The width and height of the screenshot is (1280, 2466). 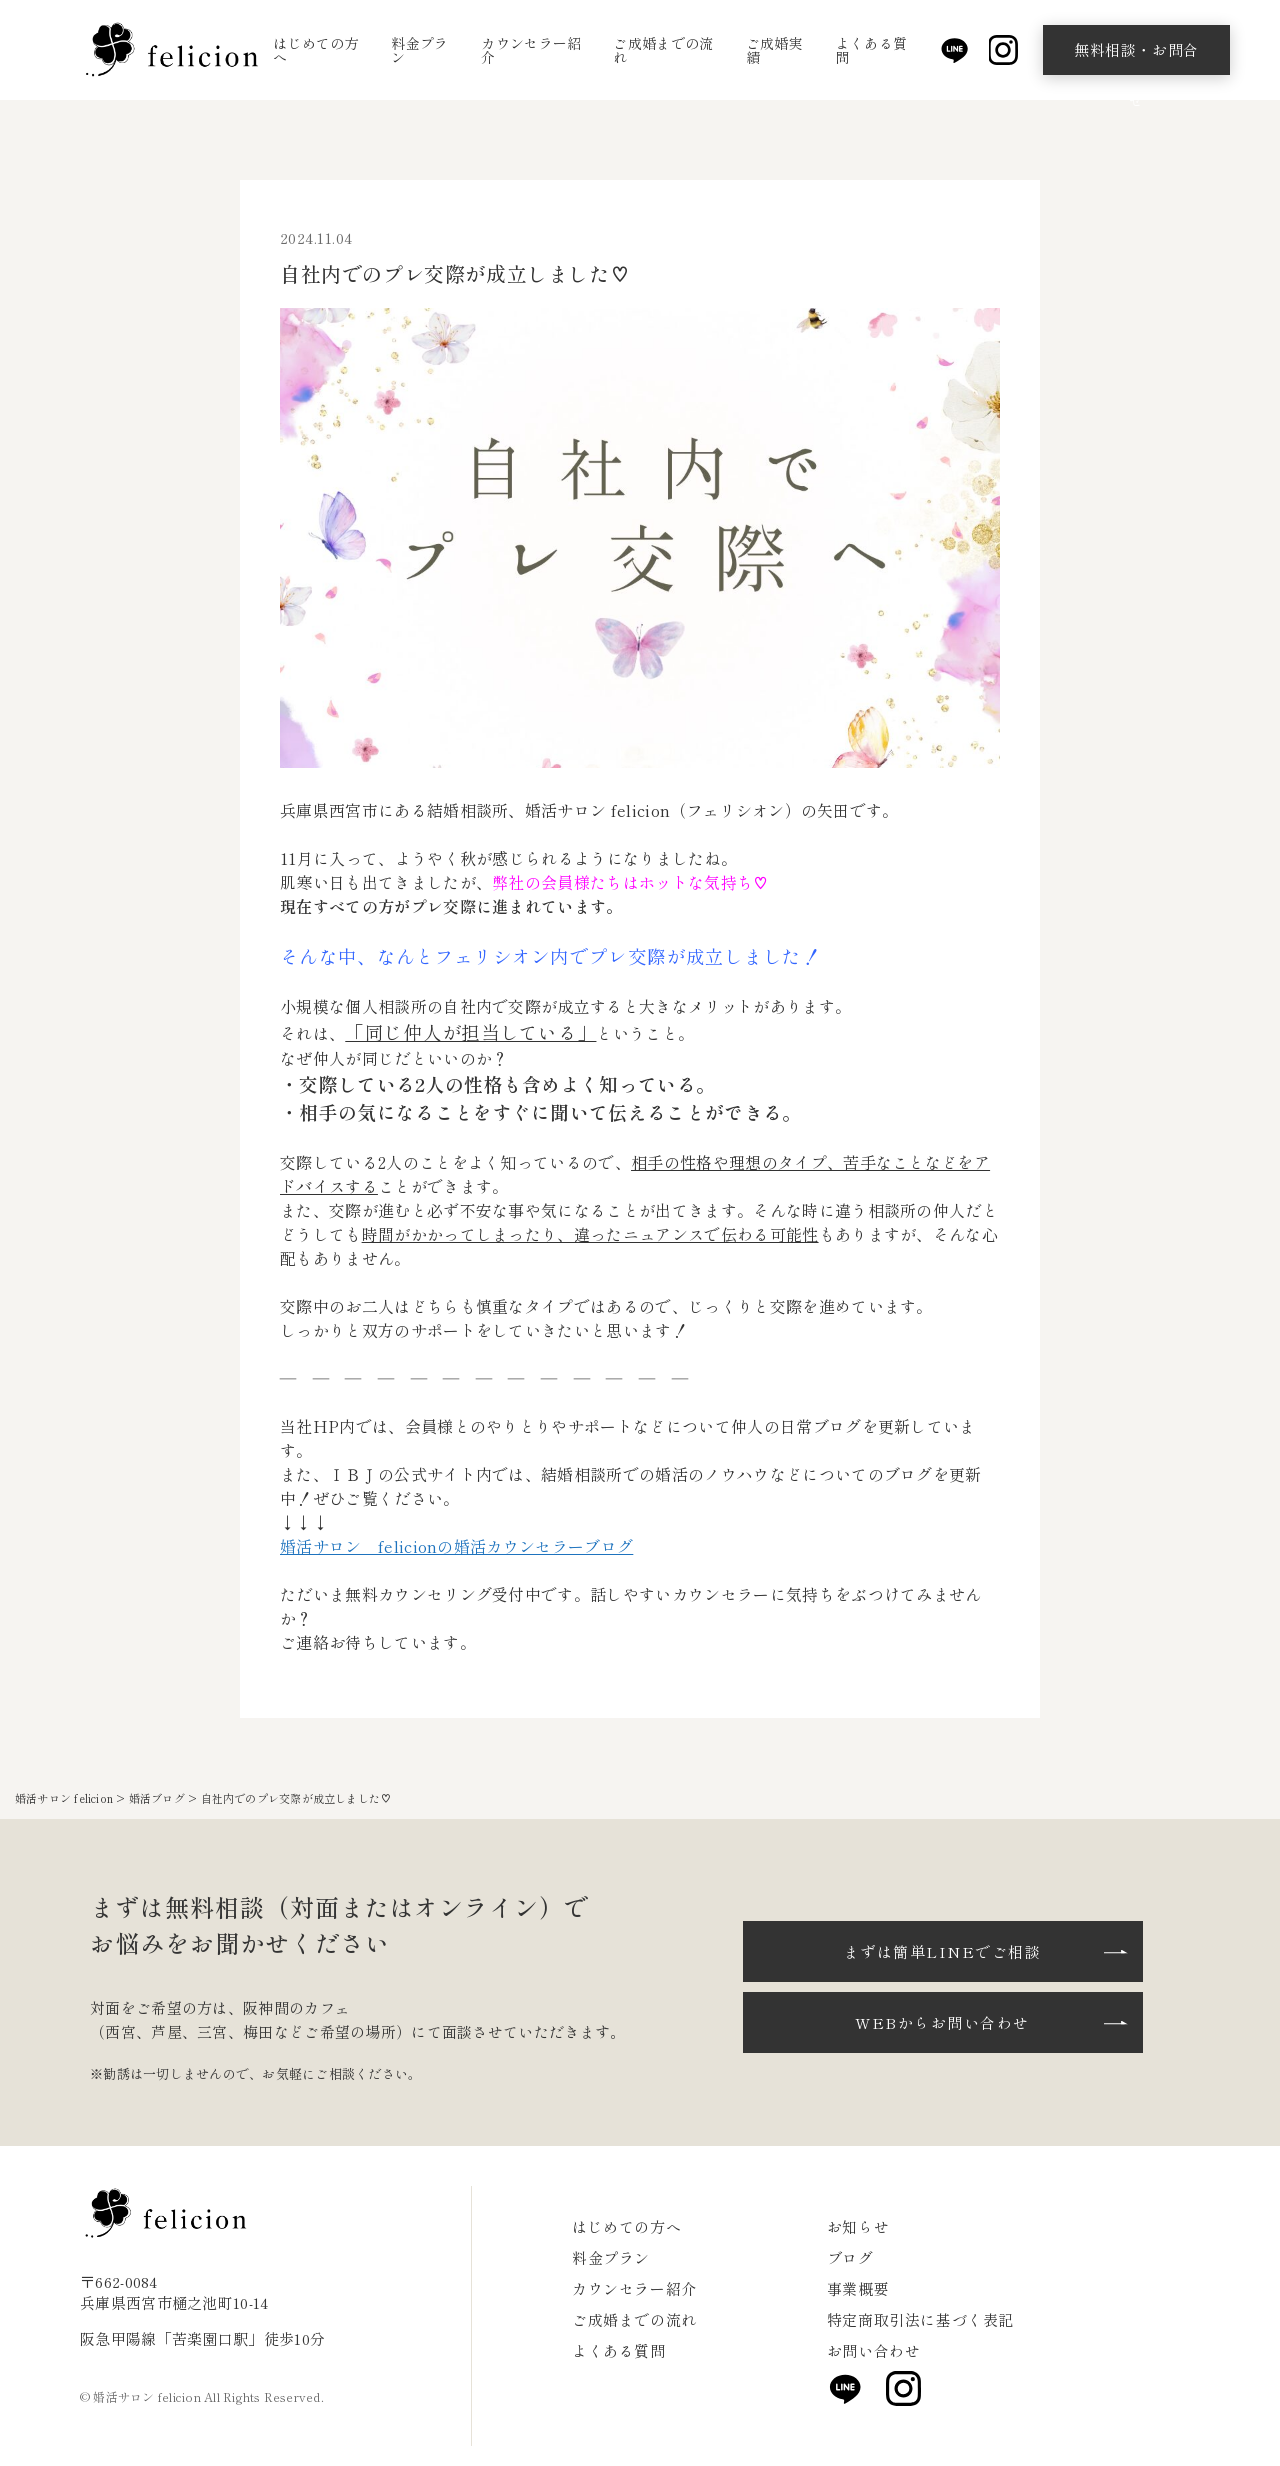 What do you see at coordinates (531, 50) in the screenshot?
I see `カウンセラー紹介` at bounding box center [531, 50].